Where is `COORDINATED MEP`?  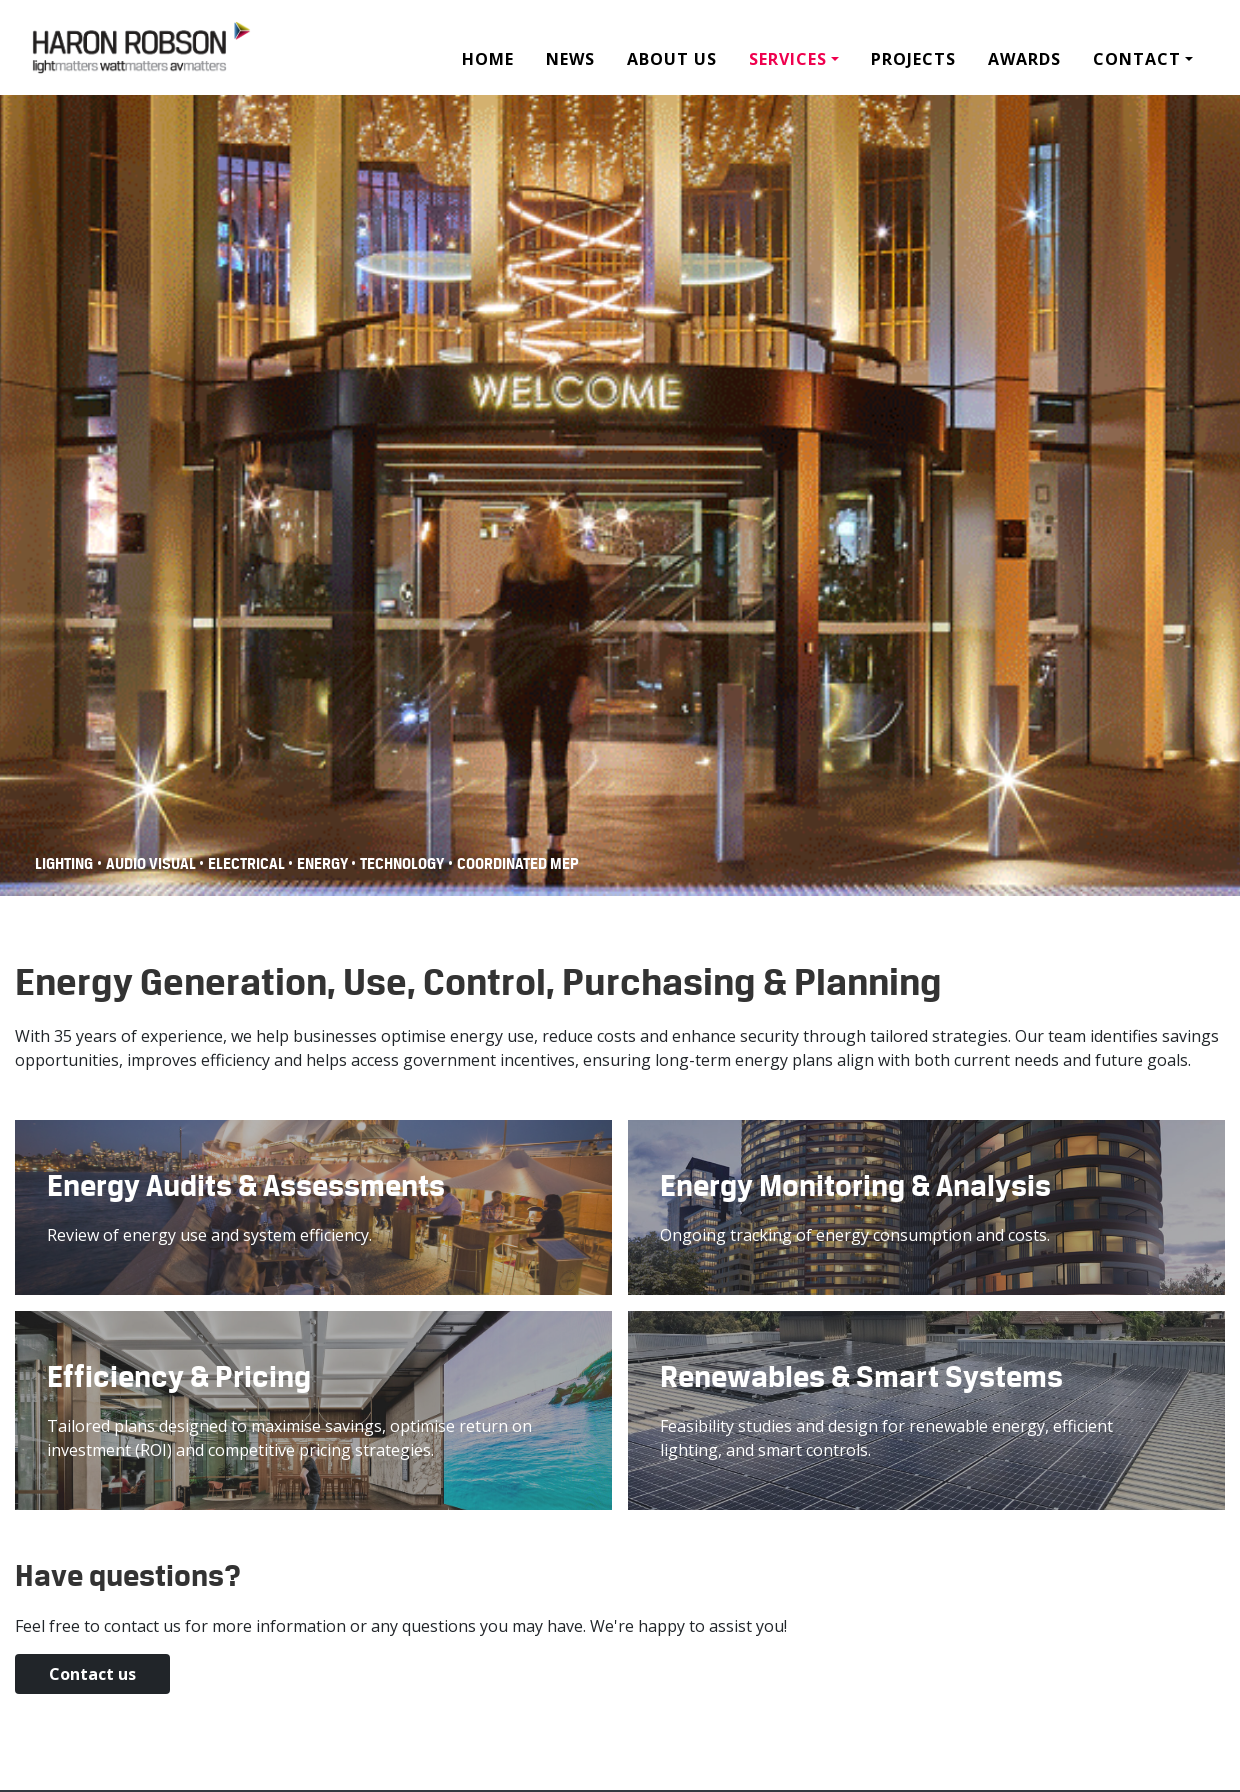 COORDINATED MEP is located at coordinates (518, 864).